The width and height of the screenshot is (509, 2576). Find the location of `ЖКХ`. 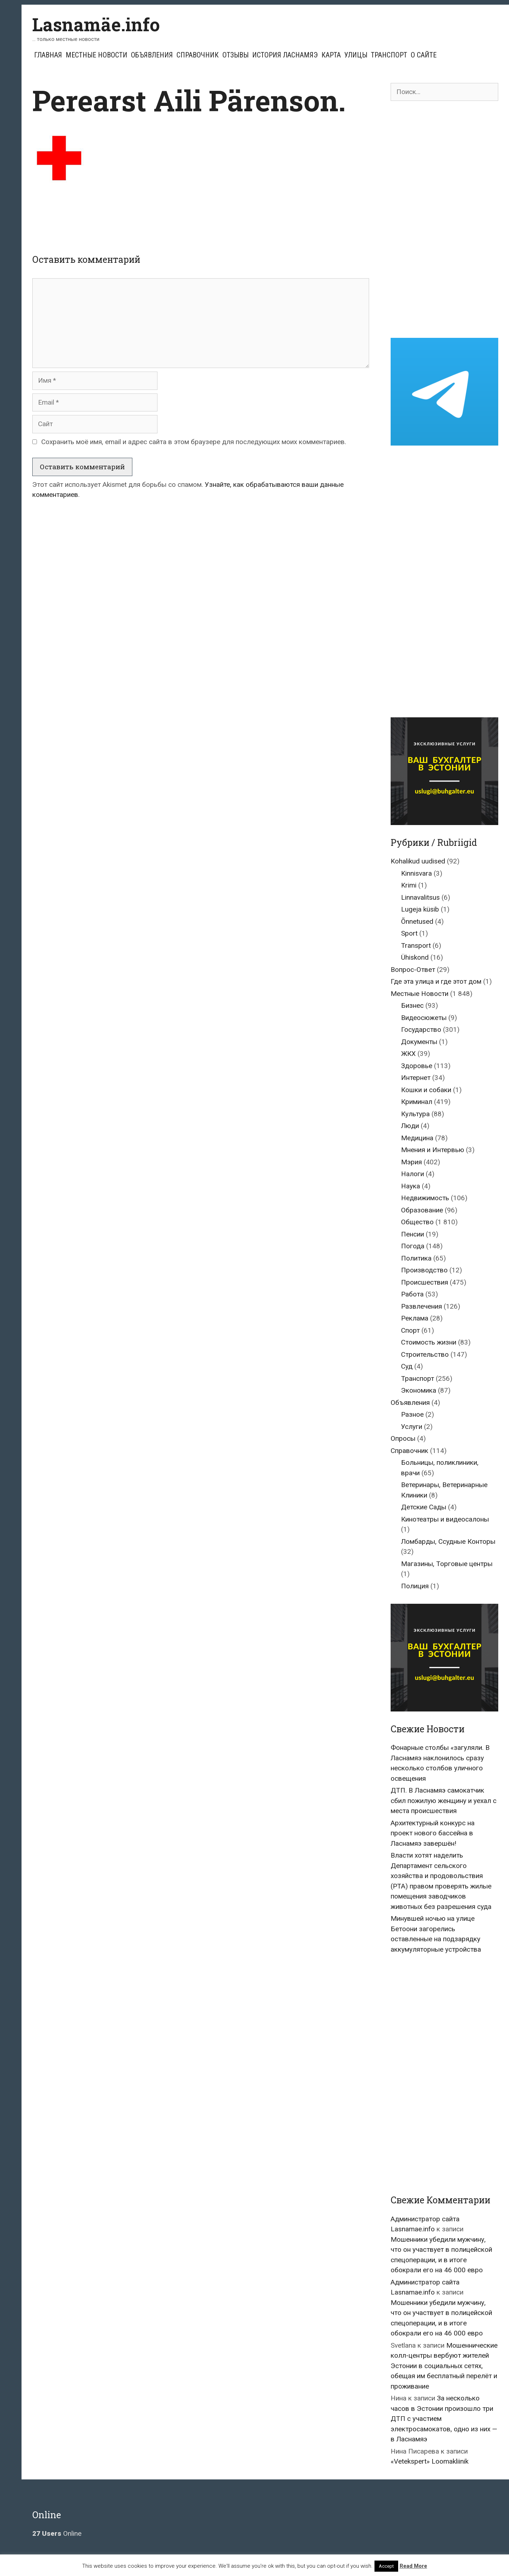

ЖКХ is located at coordinates (408, 1053).